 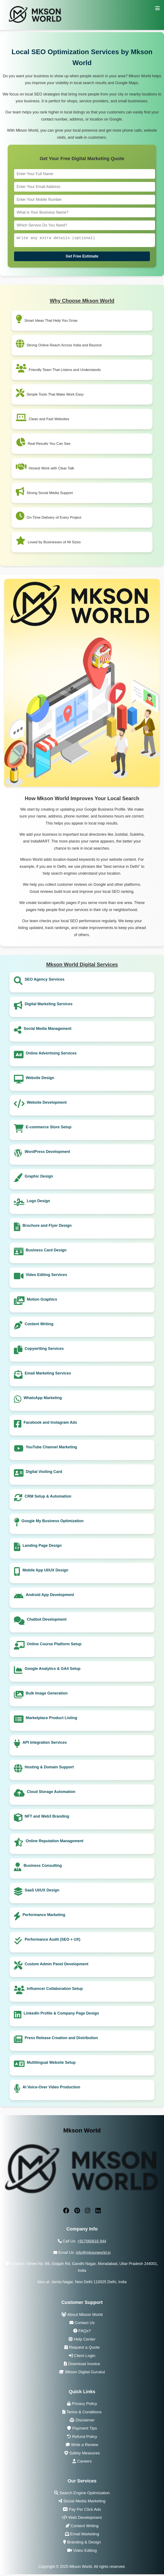 I want to click on Digital Visiting Card, so click(x=44, y=1473).